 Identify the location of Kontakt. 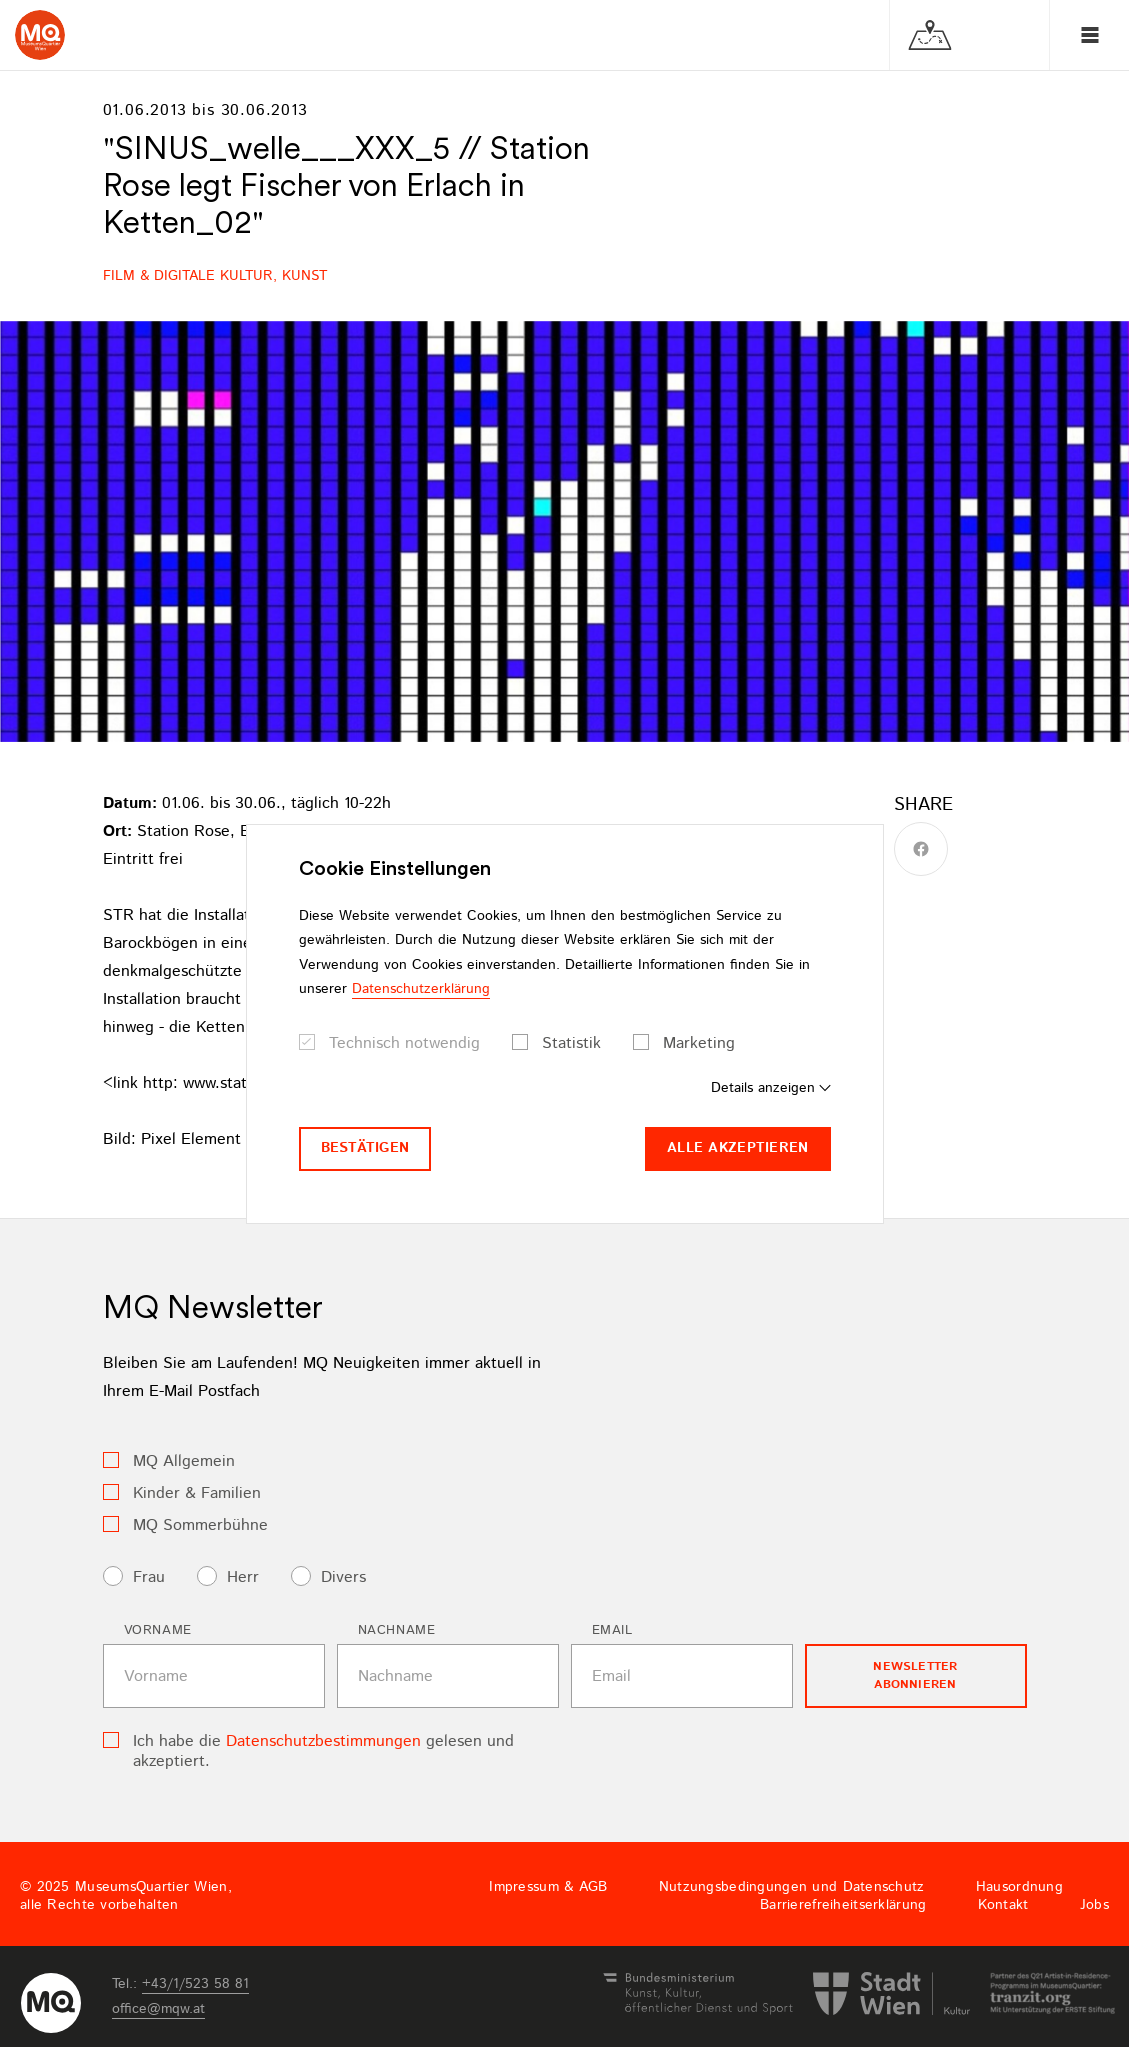
(1003, 1905).